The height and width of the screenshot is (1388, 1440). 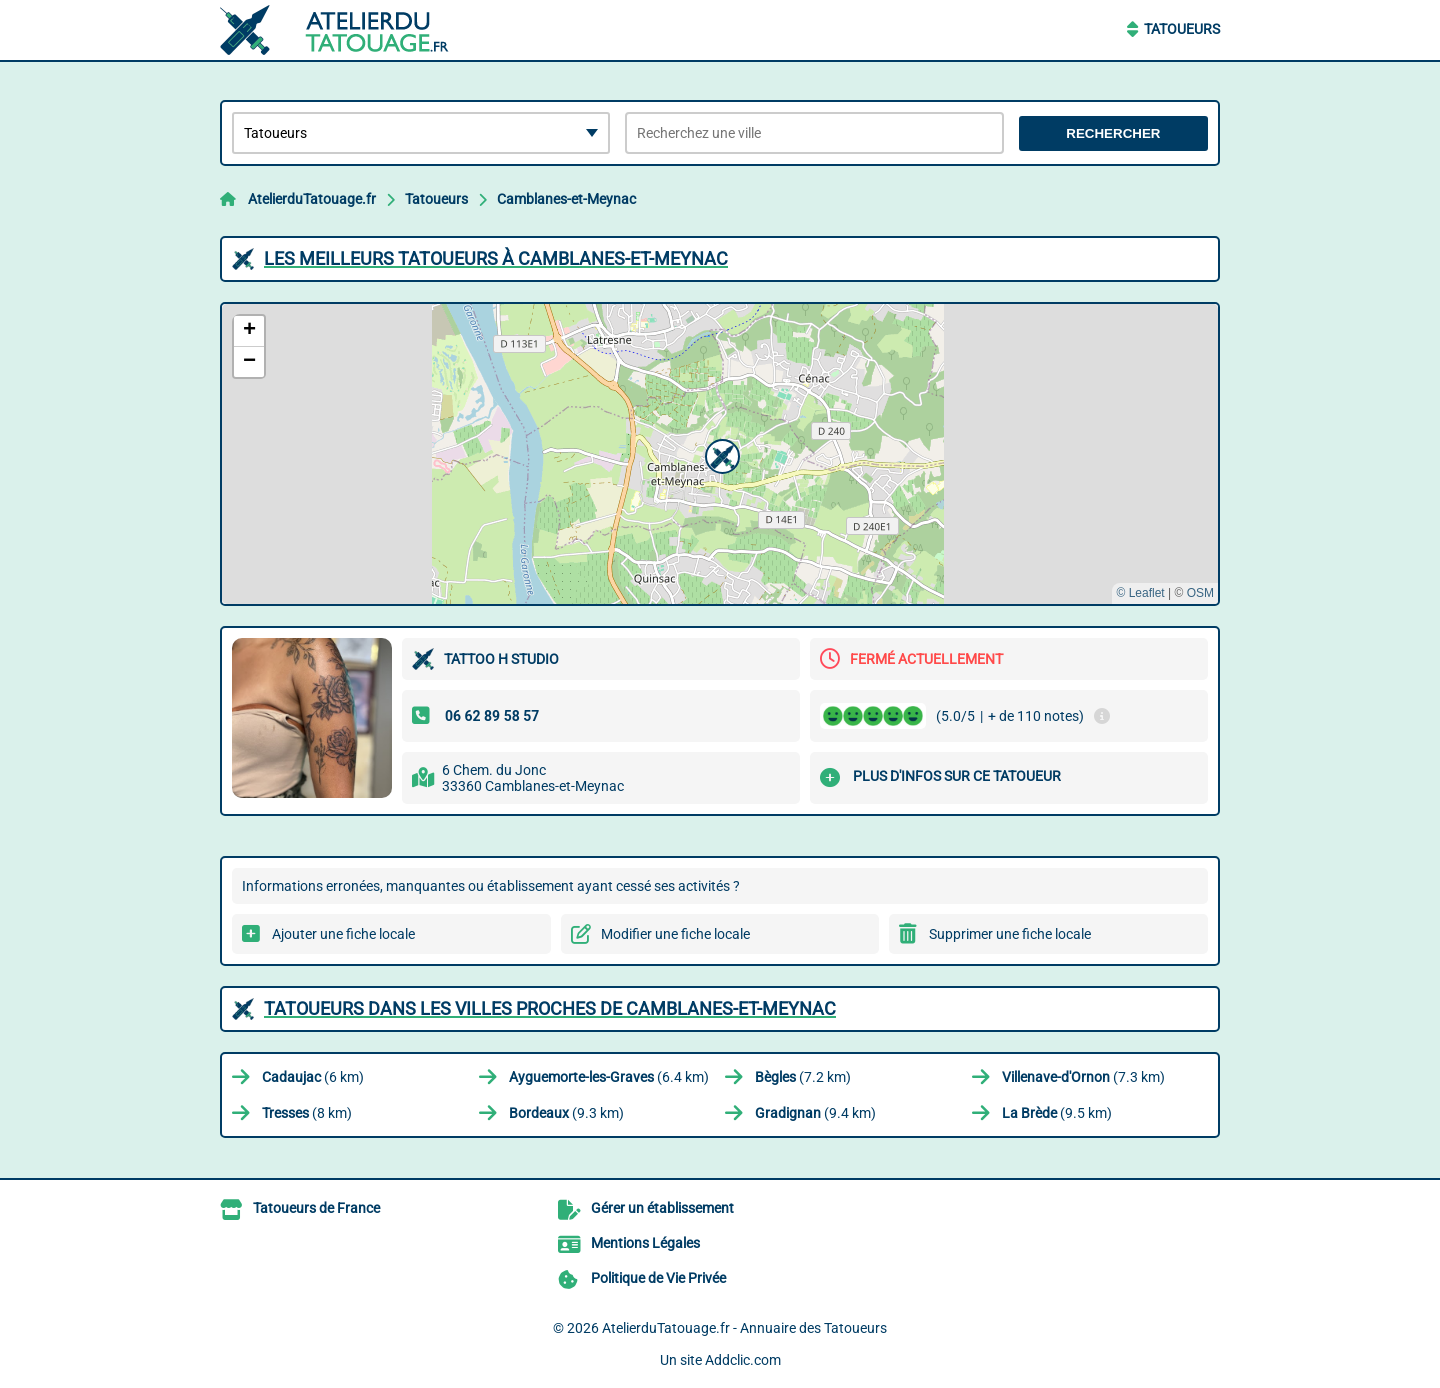 What do you see at coordinates (1113, 133) in the screenshot?
I see `Rechercher` at bounding box center [1113, 133].